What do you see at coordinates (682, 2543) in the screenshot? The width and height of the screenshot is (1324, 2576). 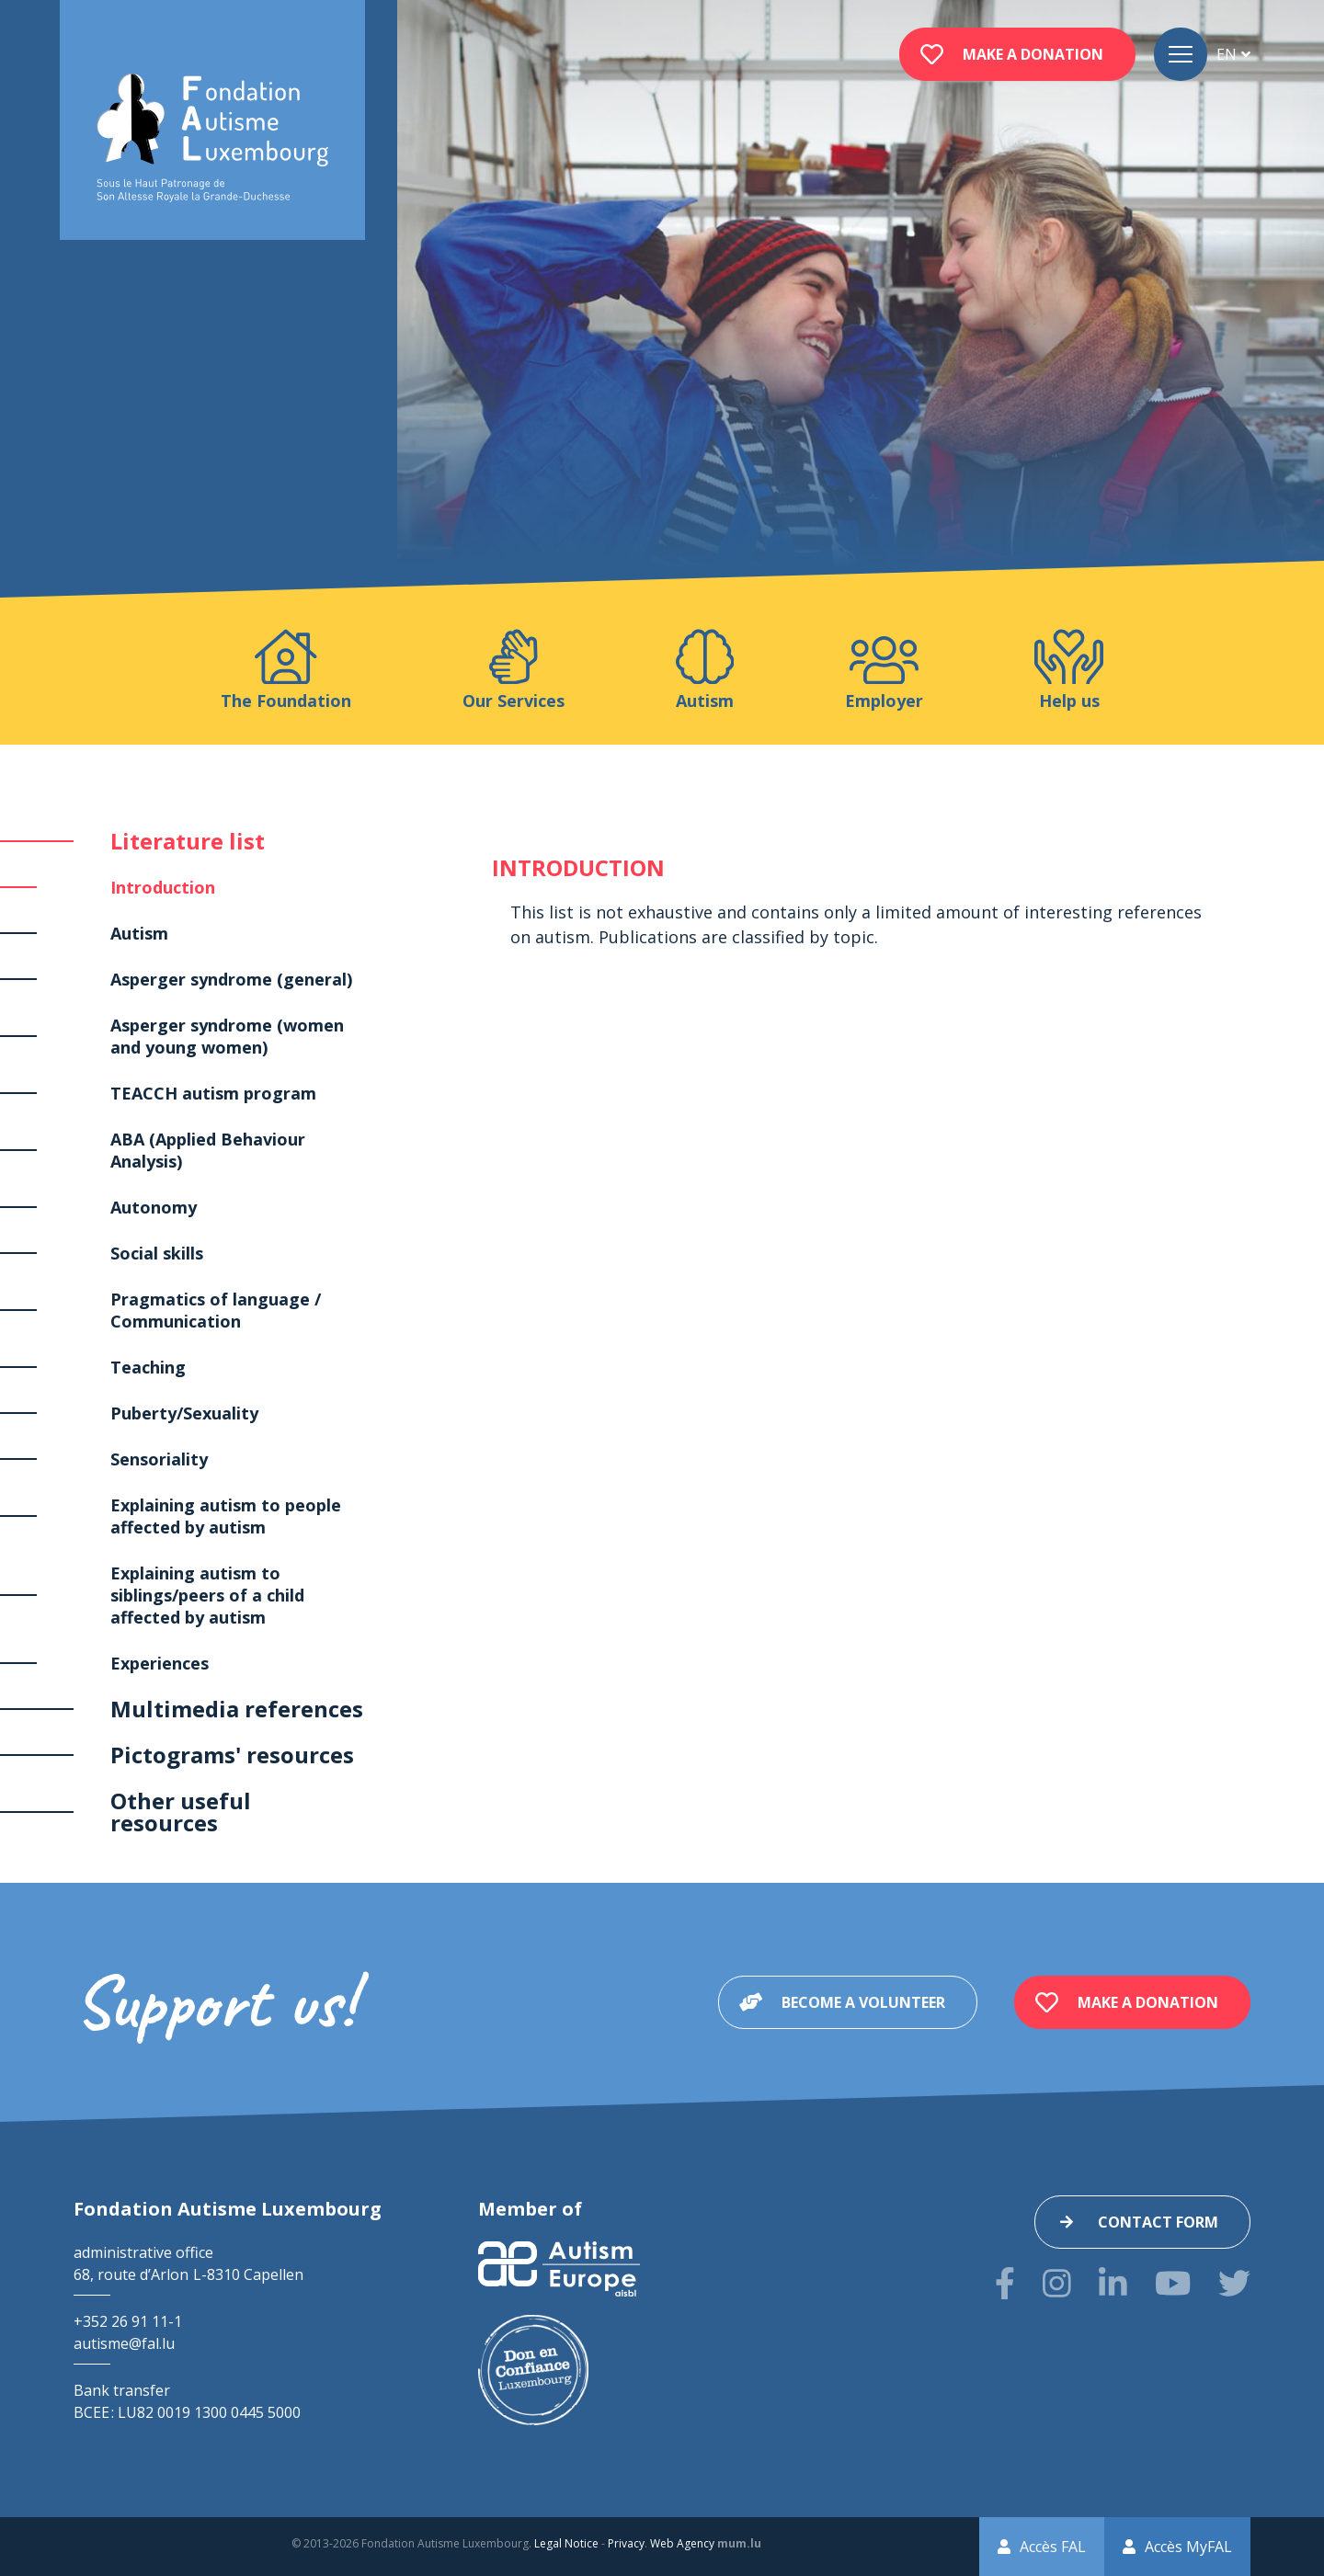 I see `Web Agency` at bounding box center [682, 2543].